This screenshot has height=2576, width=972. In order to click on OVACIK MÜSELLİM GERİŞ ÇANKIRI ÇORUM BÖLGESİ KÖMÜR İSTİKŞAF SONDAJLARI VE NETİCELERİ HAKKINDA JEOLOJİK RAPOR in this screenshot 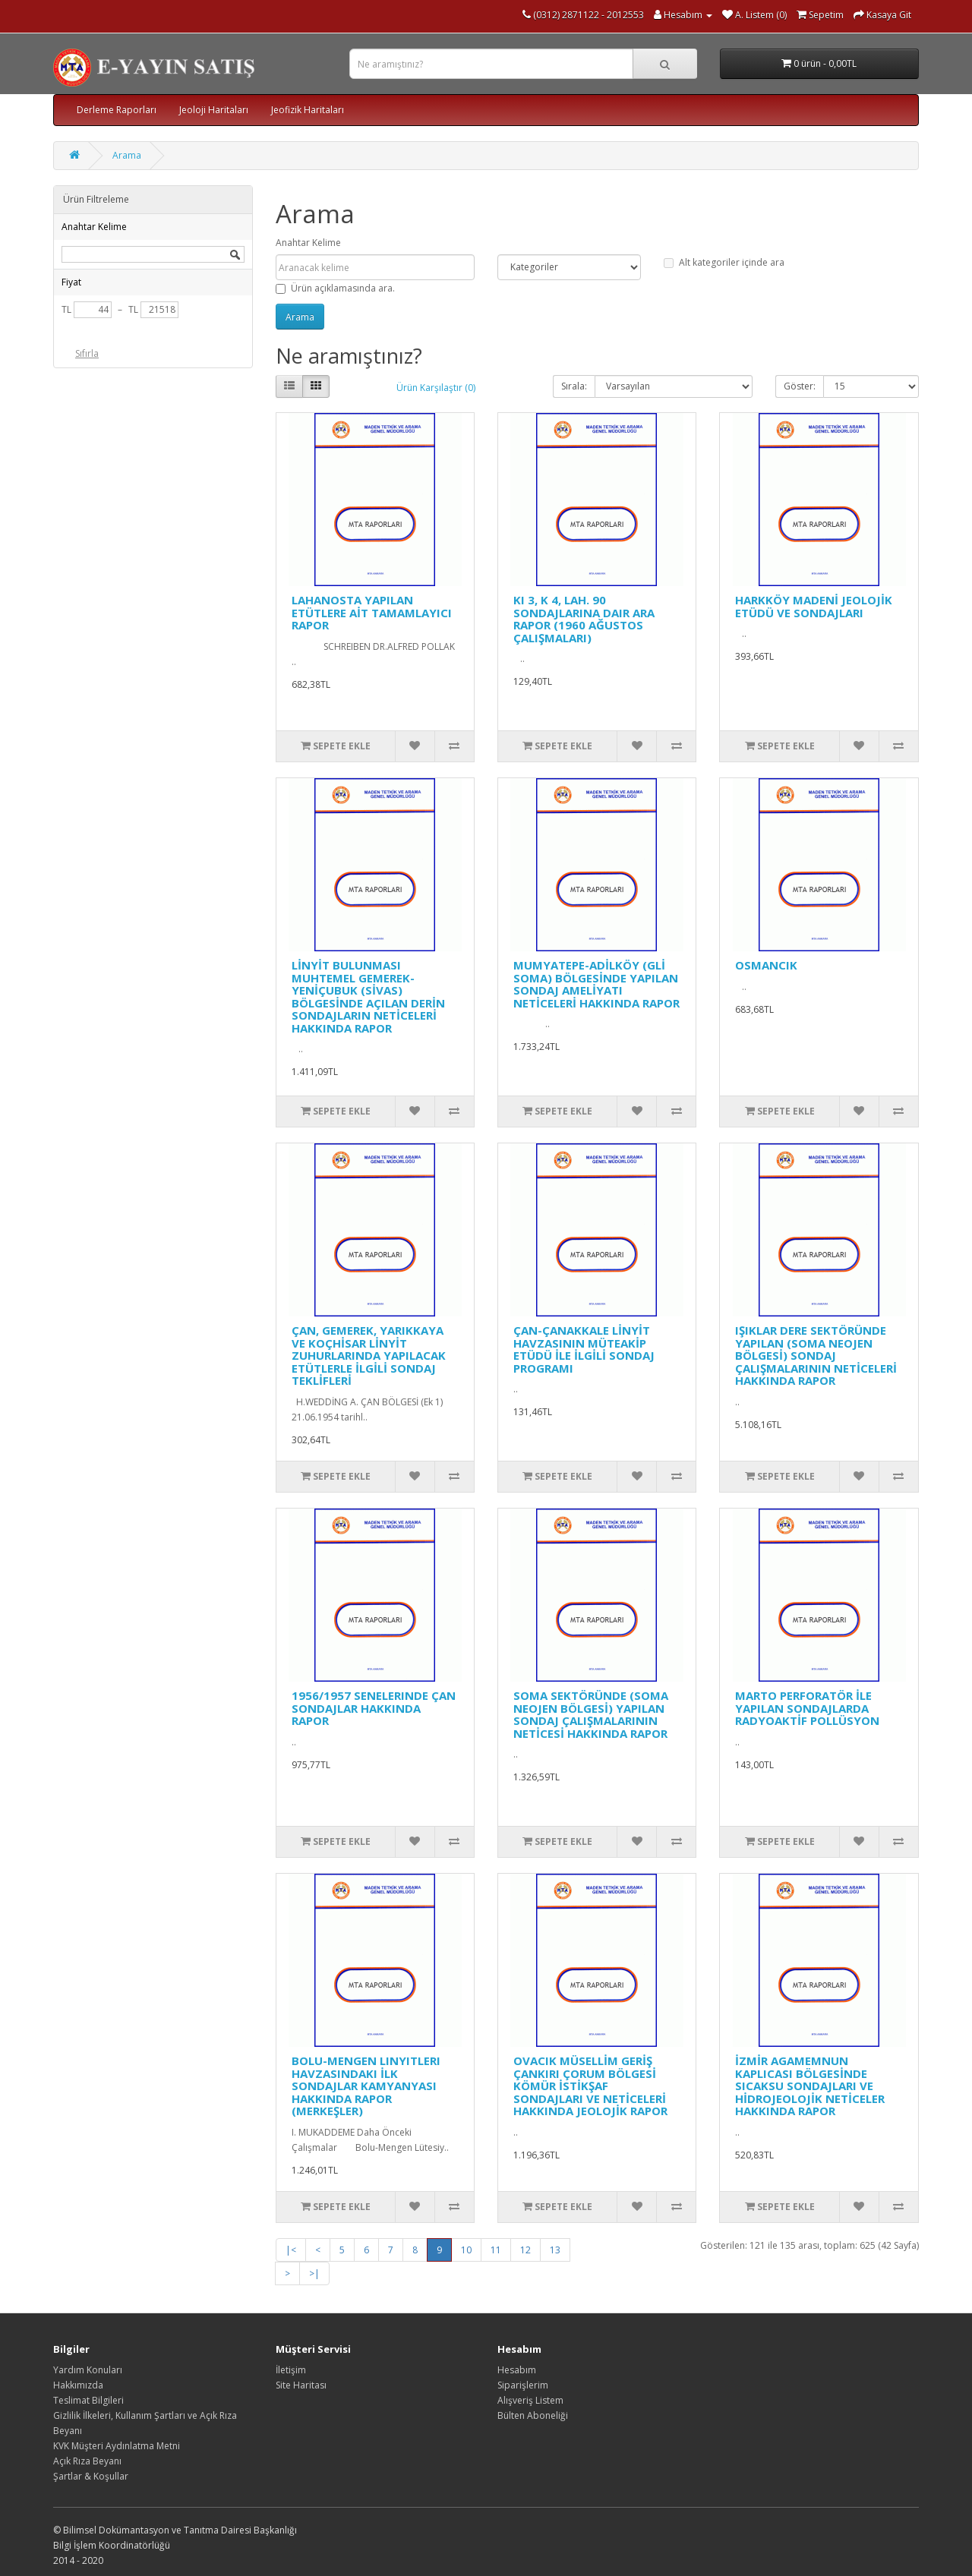, I will do `click(590, 2085)`.